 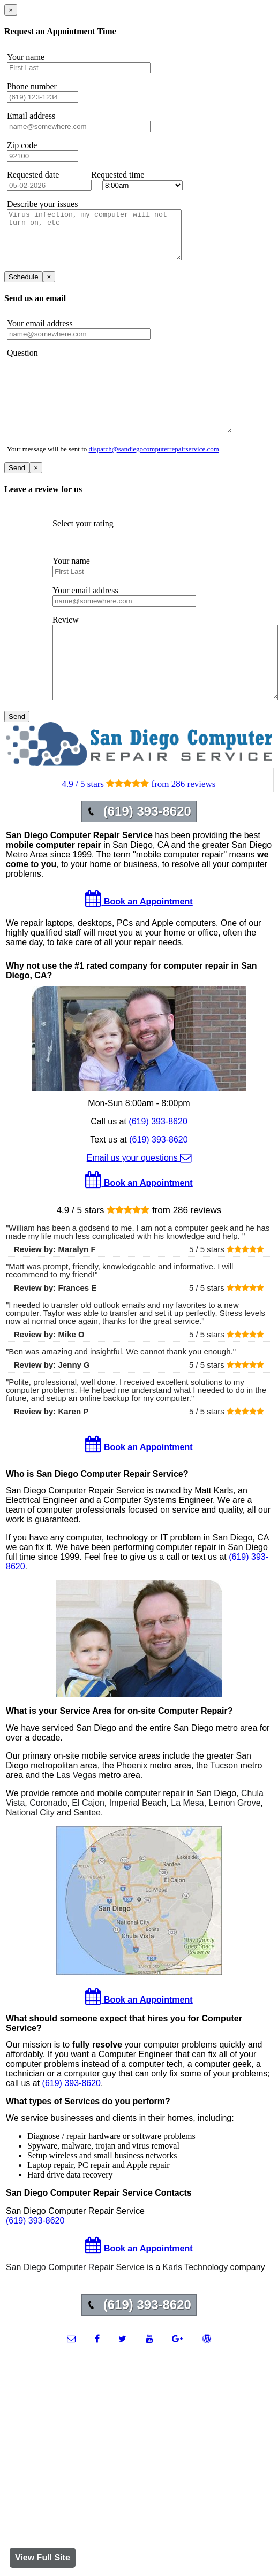 I want to click on 4.9 / 5 stars from 286 reviews, so click(x=139, y=822).